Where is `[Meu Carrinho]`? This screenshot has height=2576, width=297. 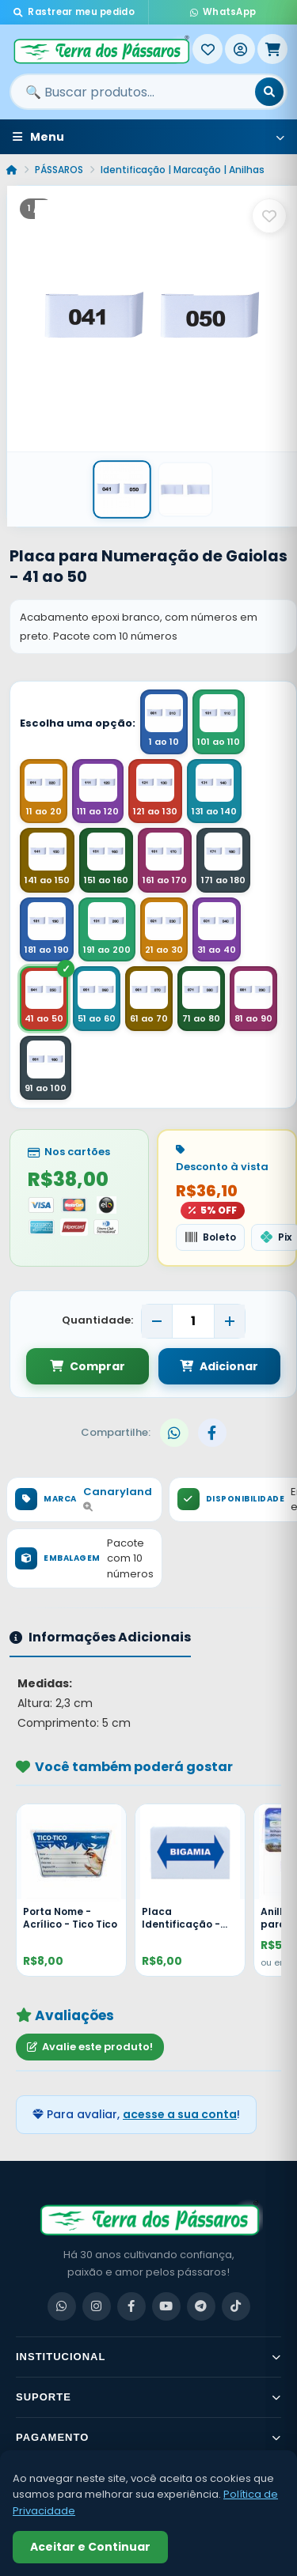 [Meu Carrinho] is located at coordinates (272, 49).